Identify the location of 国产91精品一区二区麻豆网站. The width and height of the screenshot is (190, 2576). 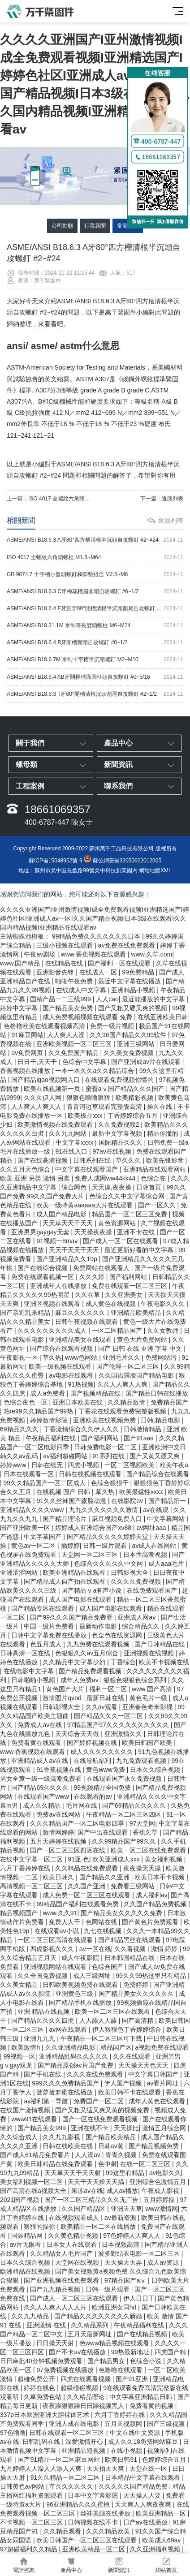
(59, 2459).